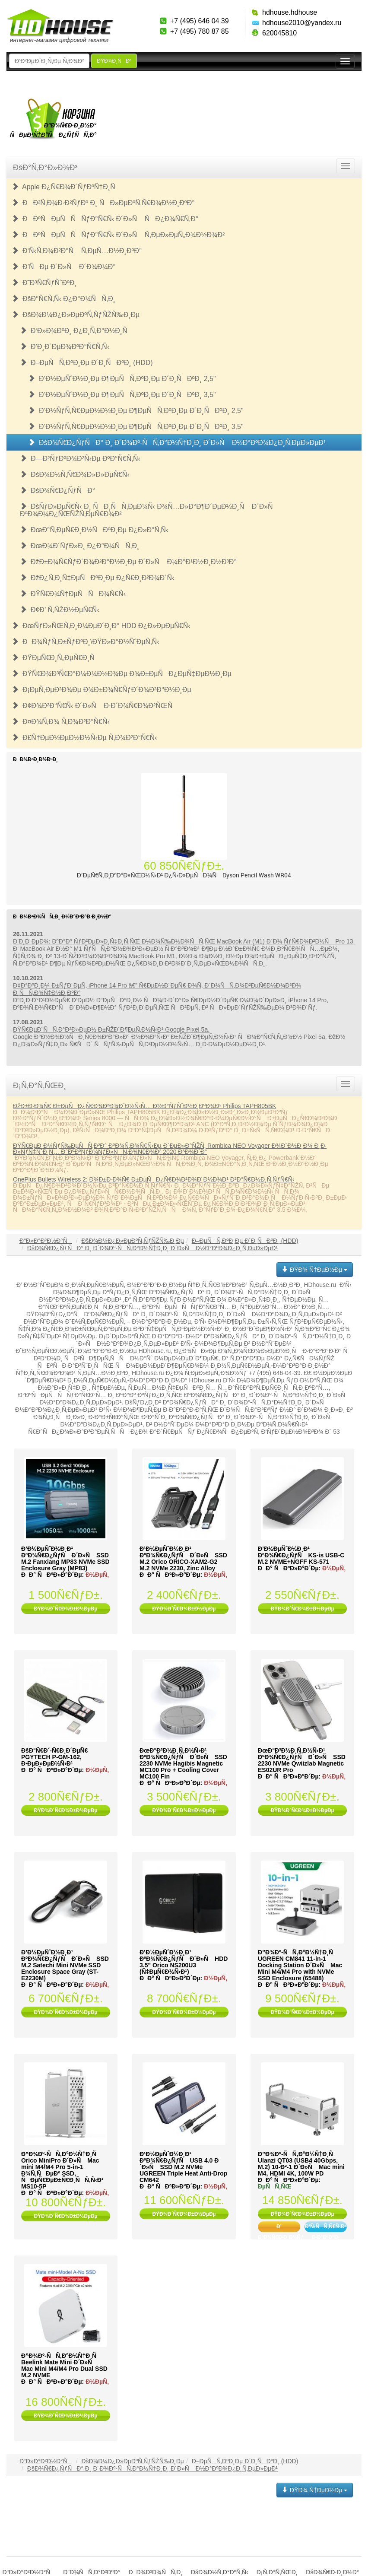  What do you see at coordinates (75, 474) in the screenshot?
I see `ÐšÐ¾Ð½Ñ‚Ñ€Ð¾Ð»Ð»ÐµÑ€Ñ‹` at bounding box center [75, 474].